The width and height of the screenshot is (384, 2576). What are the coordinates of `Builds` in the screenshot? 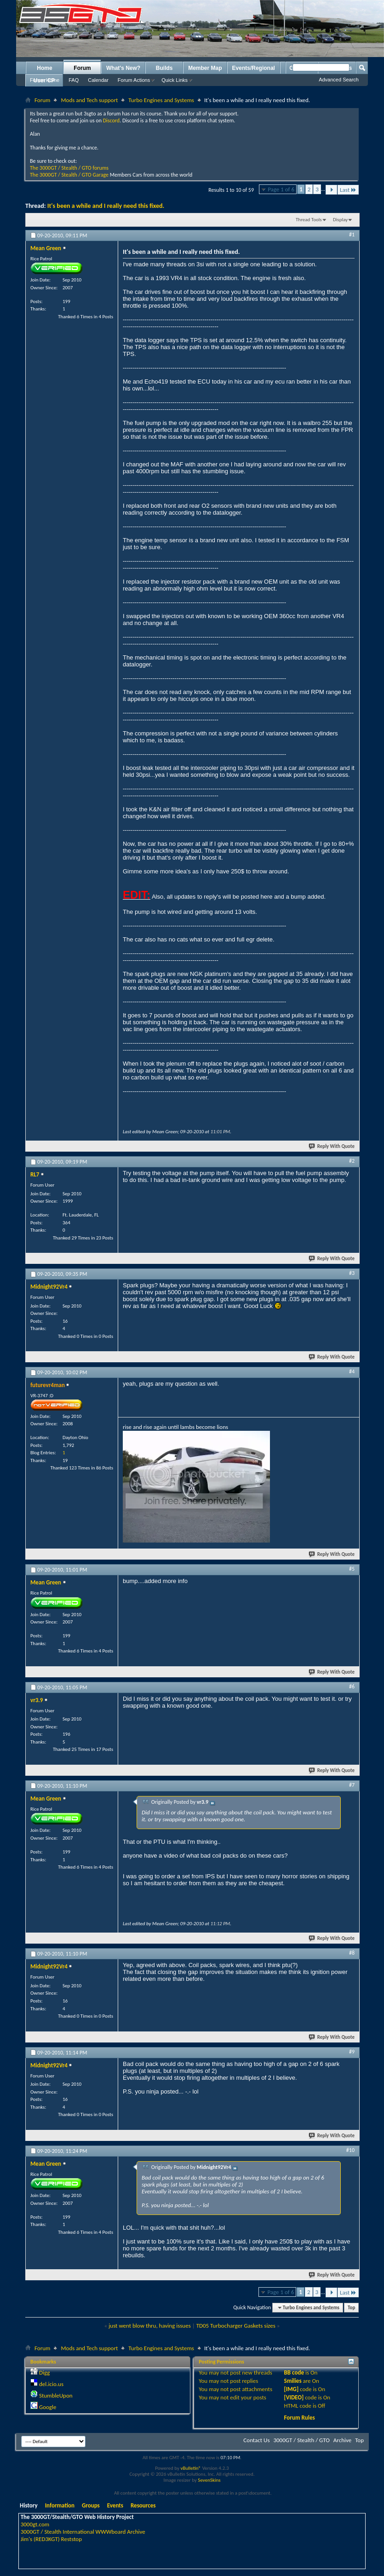 It's located at (164, 68).